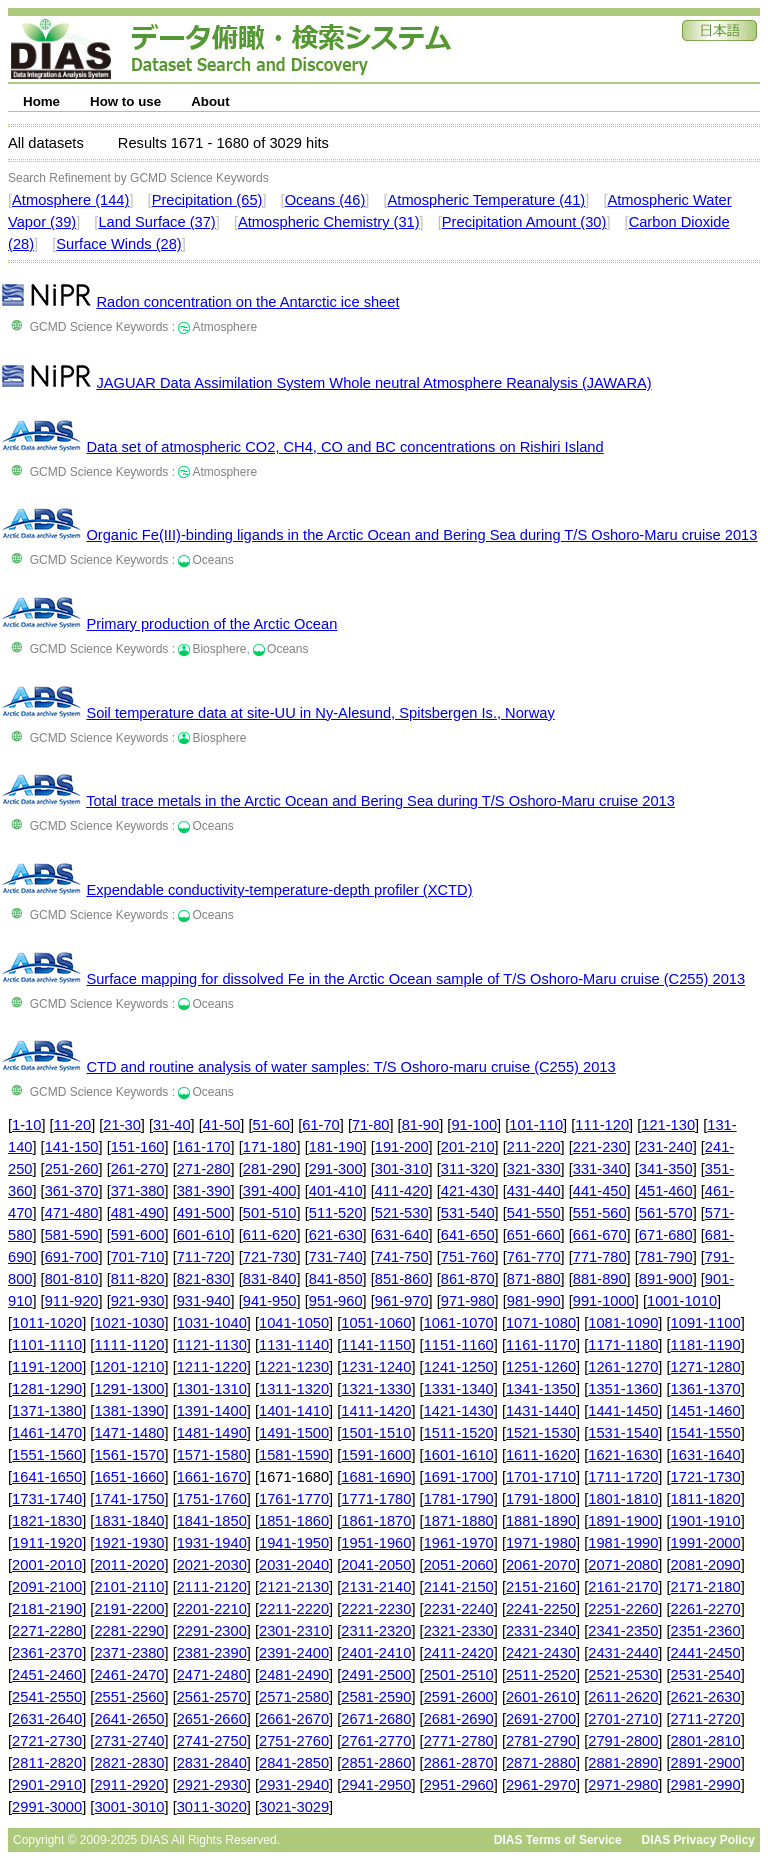 The width and height of the screenshot is (768, 1860). I want to click on 2981-2990, so click(706, 1785).